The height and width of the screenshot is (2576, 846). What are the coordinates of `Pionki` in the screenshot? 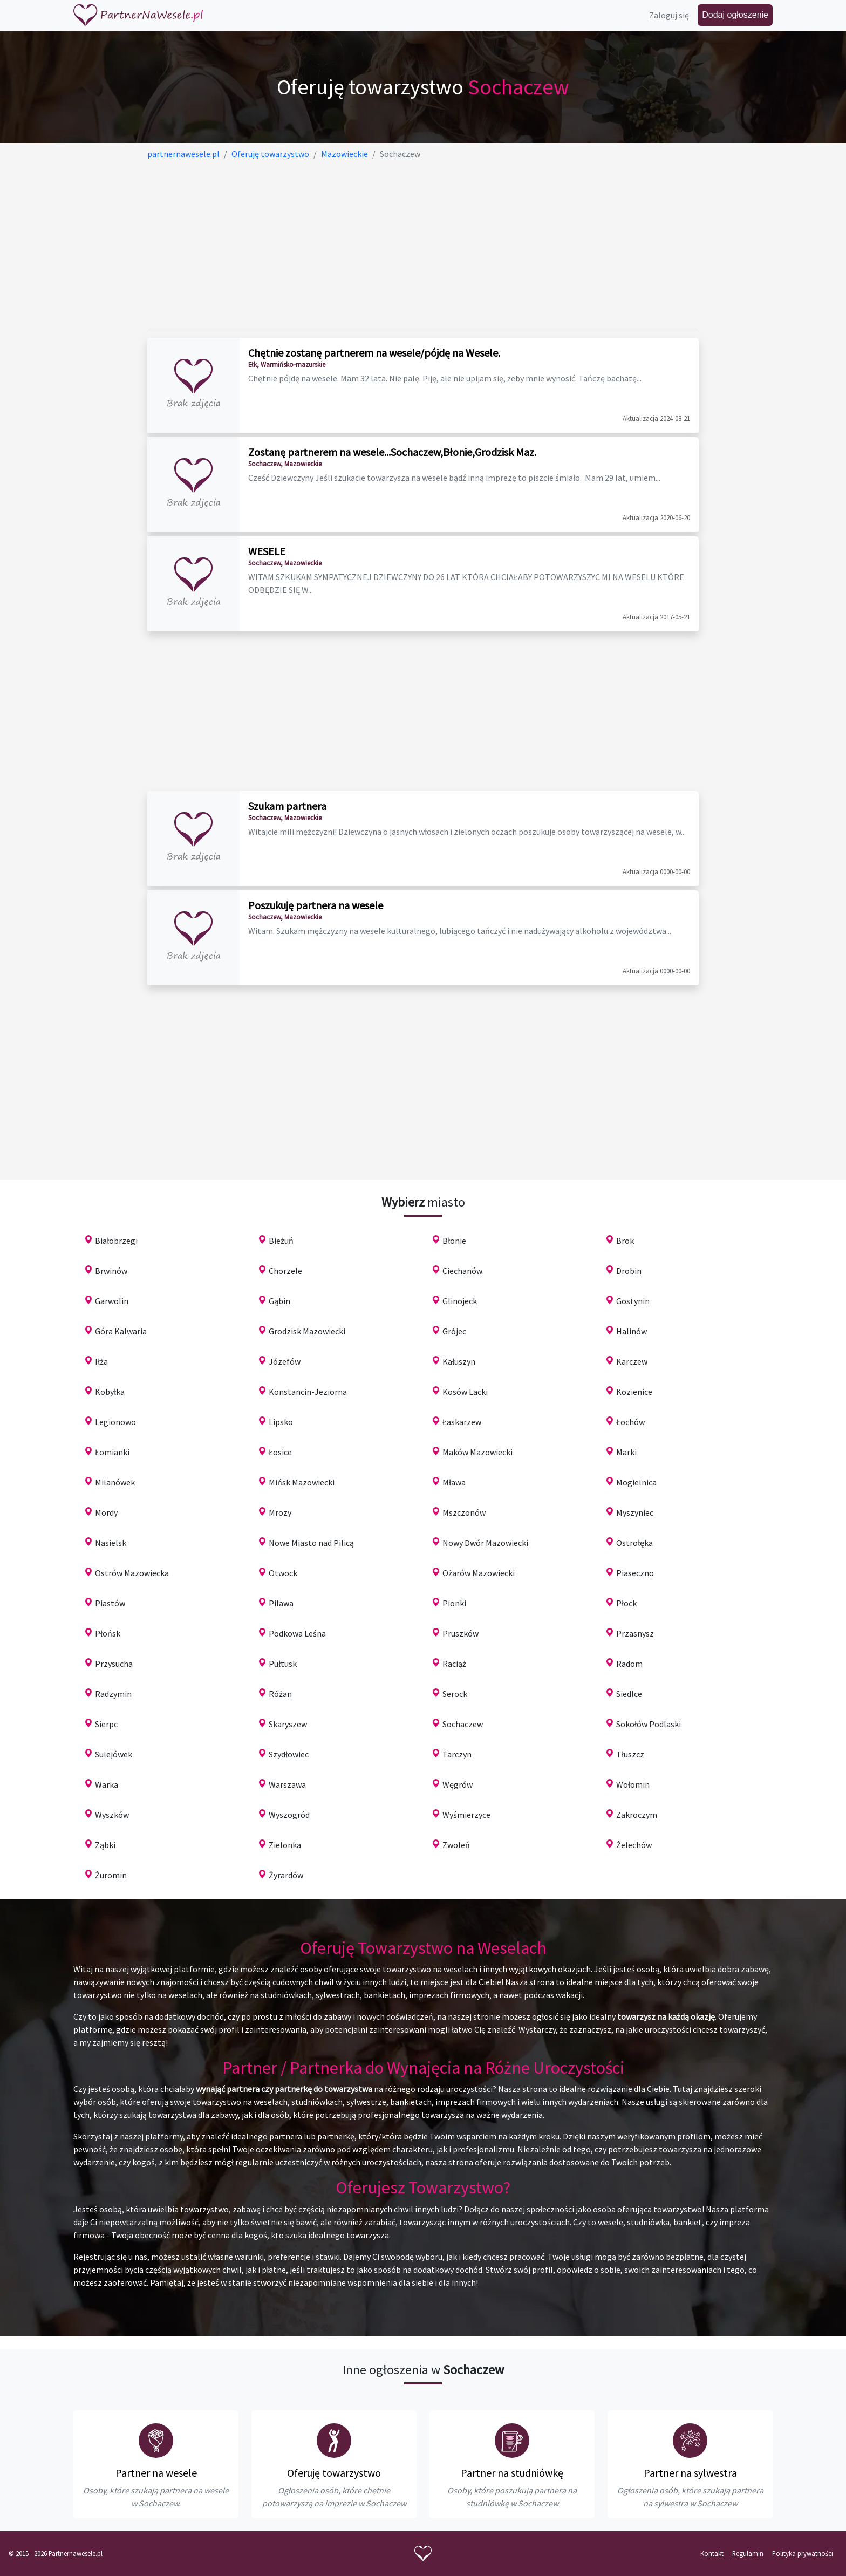 It's located at (454, 1603).